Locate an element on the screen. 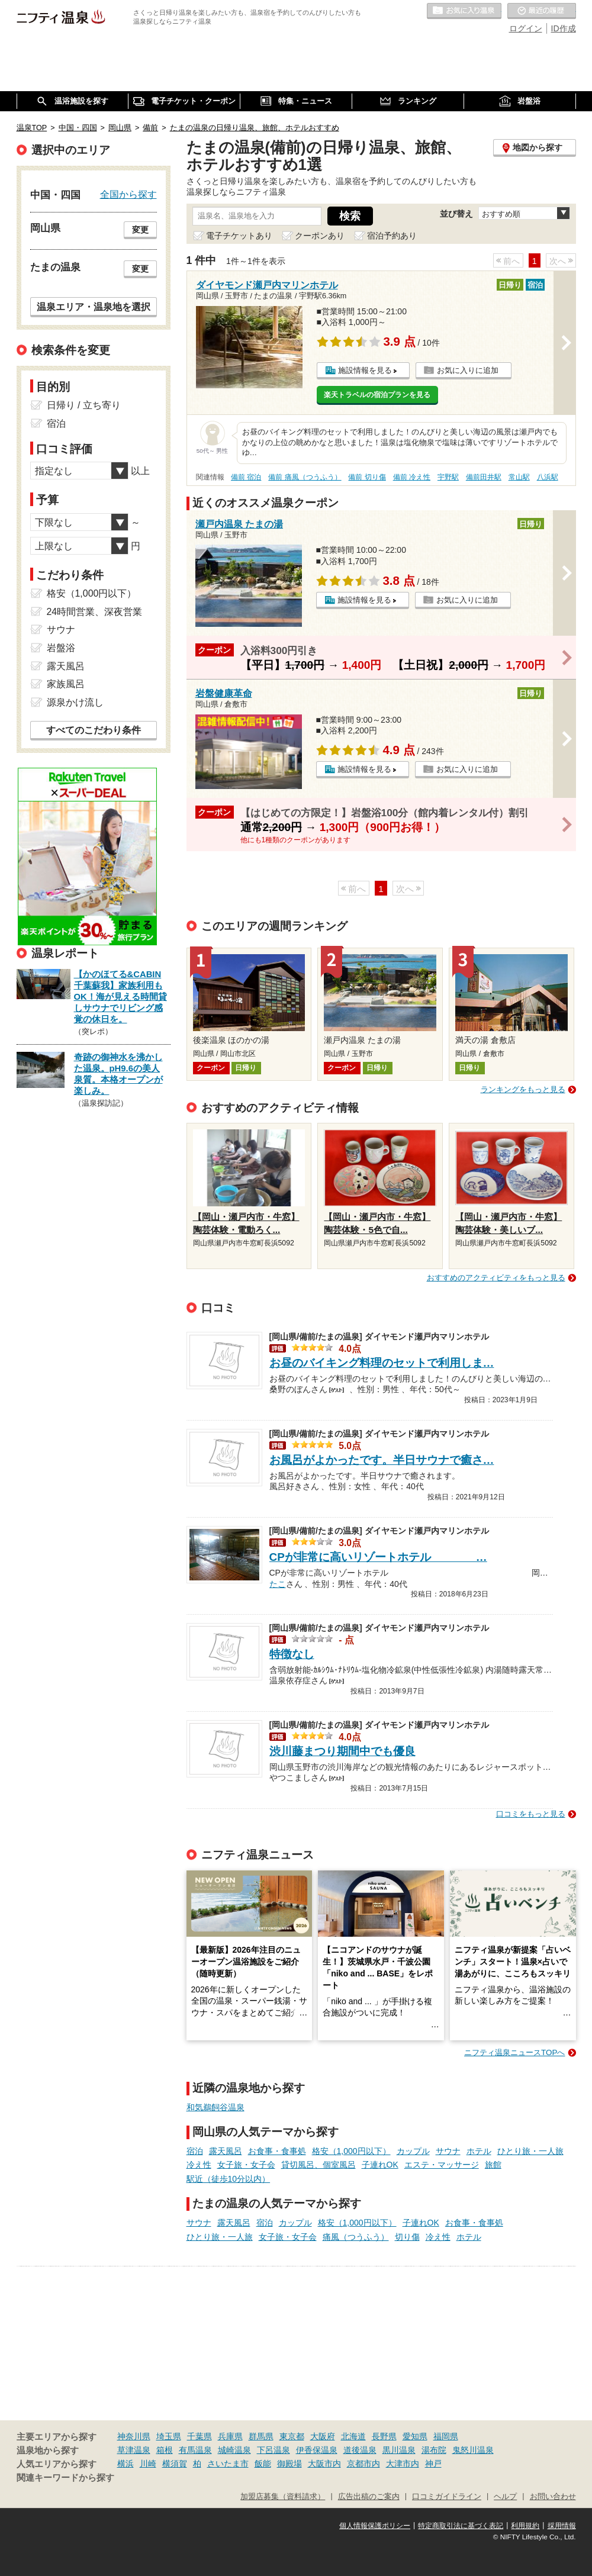 The height and width of the screenshot is (2576, 592). 御殿場 is located at coordinates (289, 2463).